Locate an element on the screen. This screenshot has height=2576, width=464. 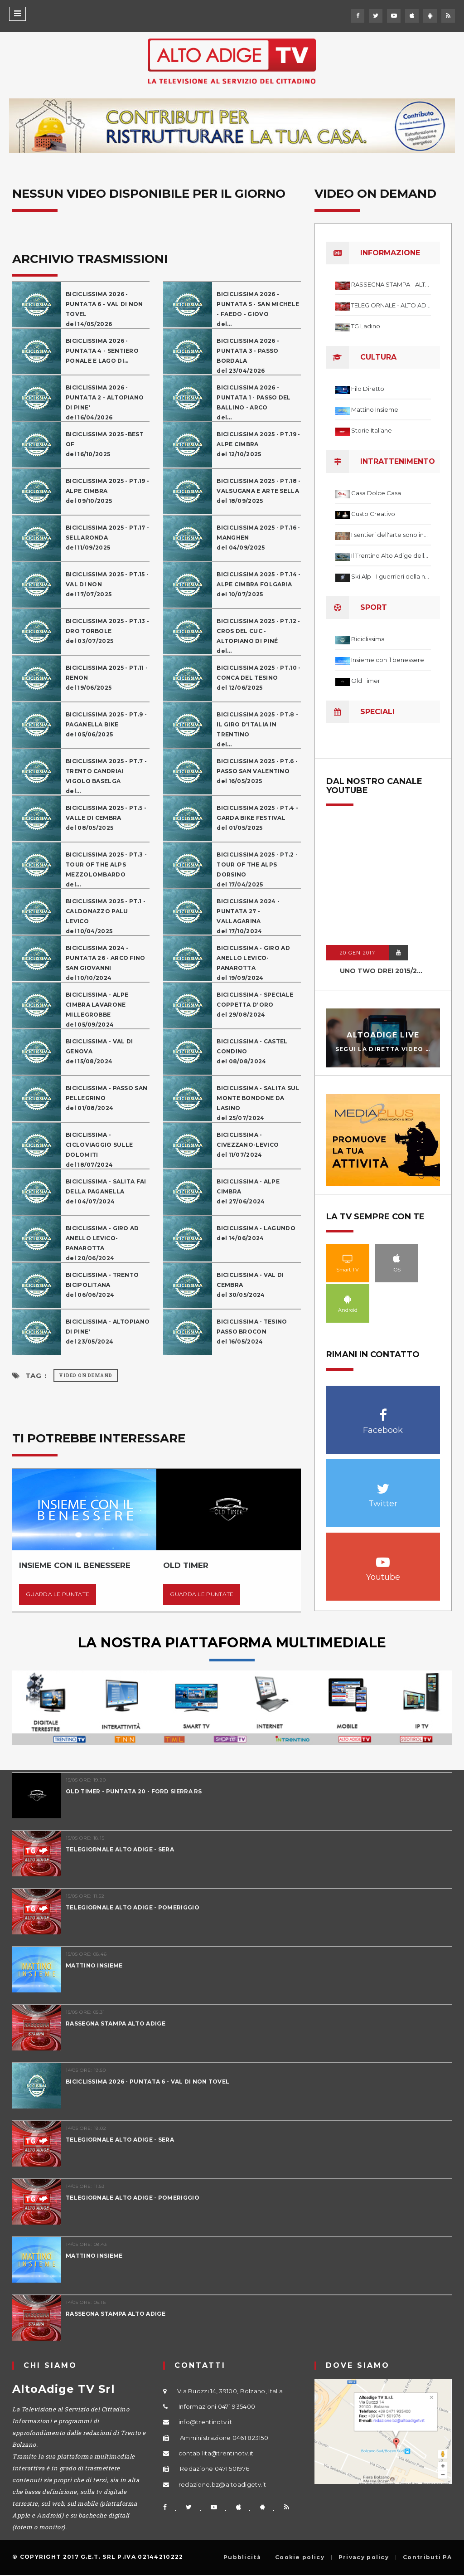
Biciclissima is located at coordinates (368, 639).